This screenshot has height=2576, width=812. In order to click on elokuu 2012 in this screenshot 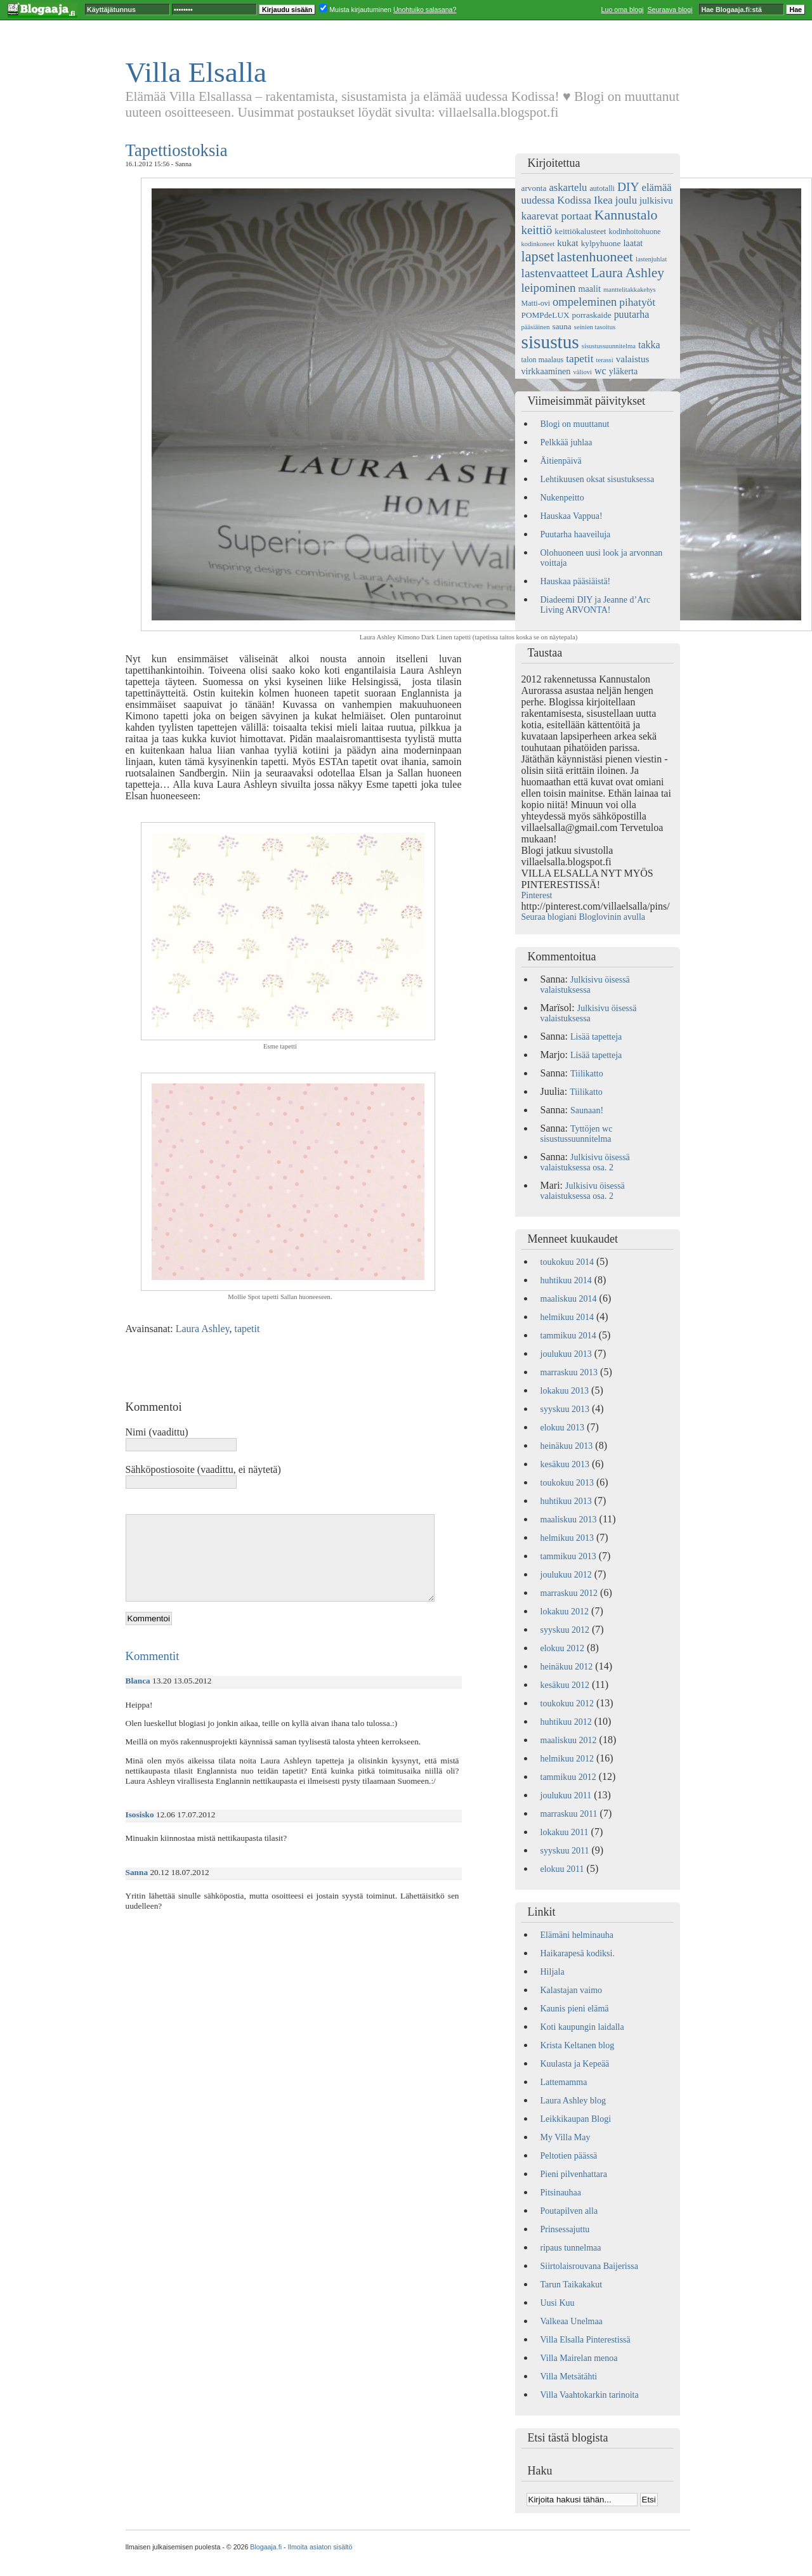, I will do `click(562, 1648)`.